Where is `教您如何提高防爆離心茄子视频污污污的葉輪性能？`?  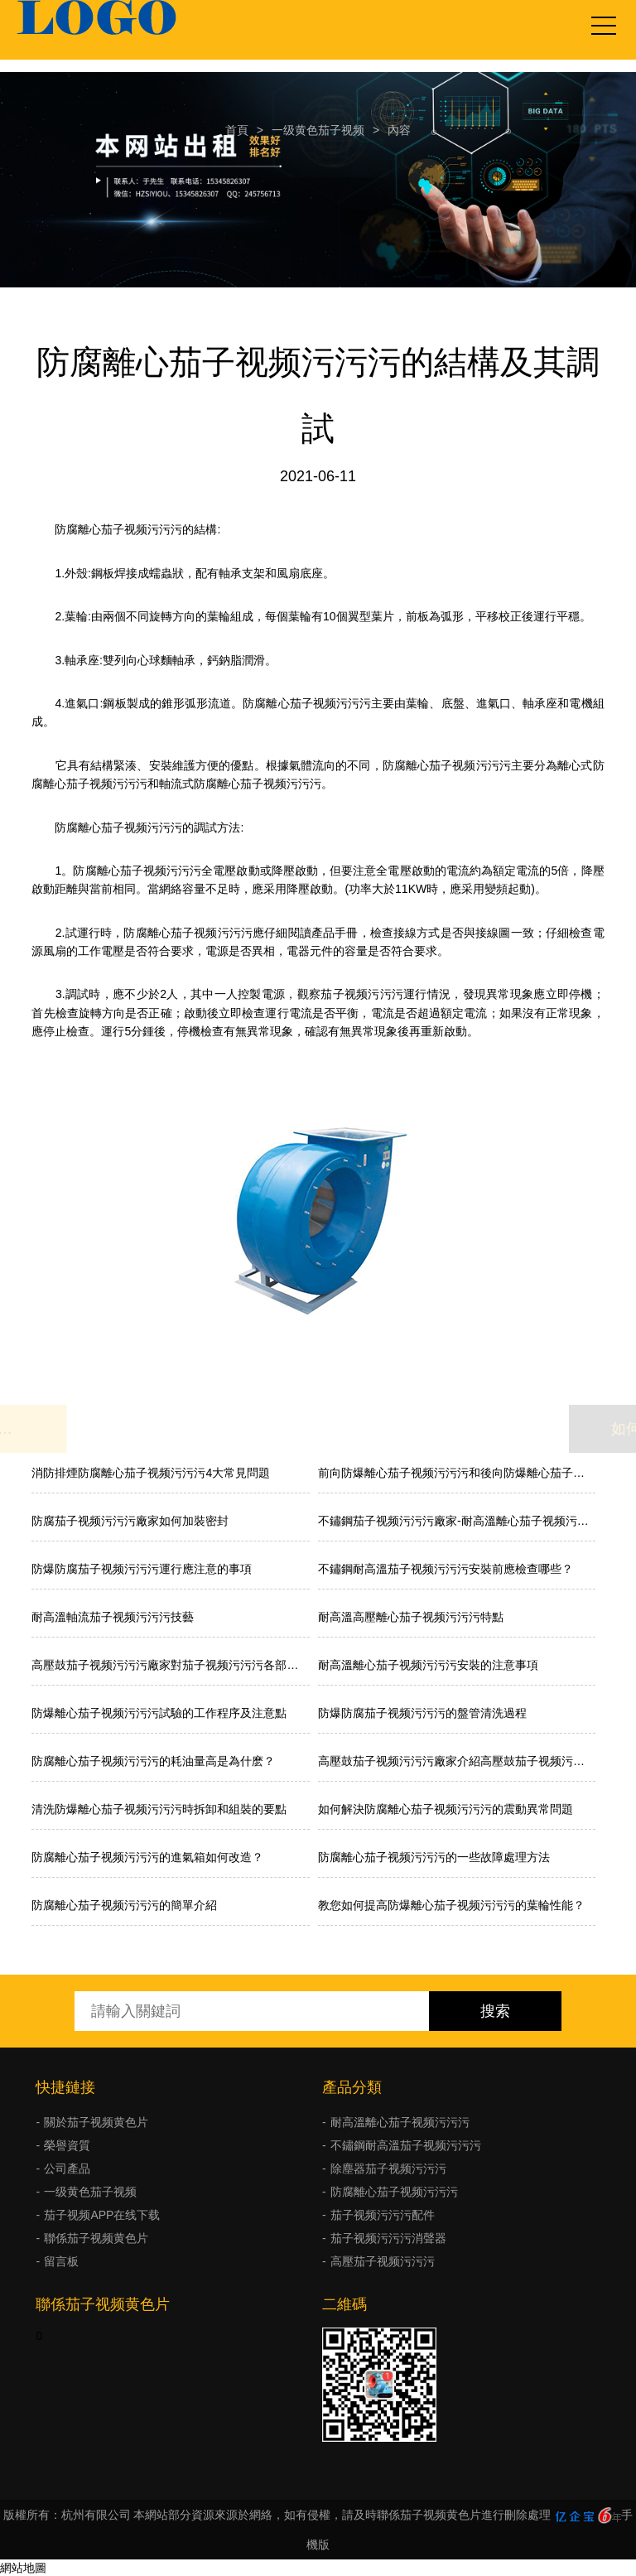
教您如何提高防爆離心茄子视频污污污的葉輪性能？ is located at coordinates (451, 1905).